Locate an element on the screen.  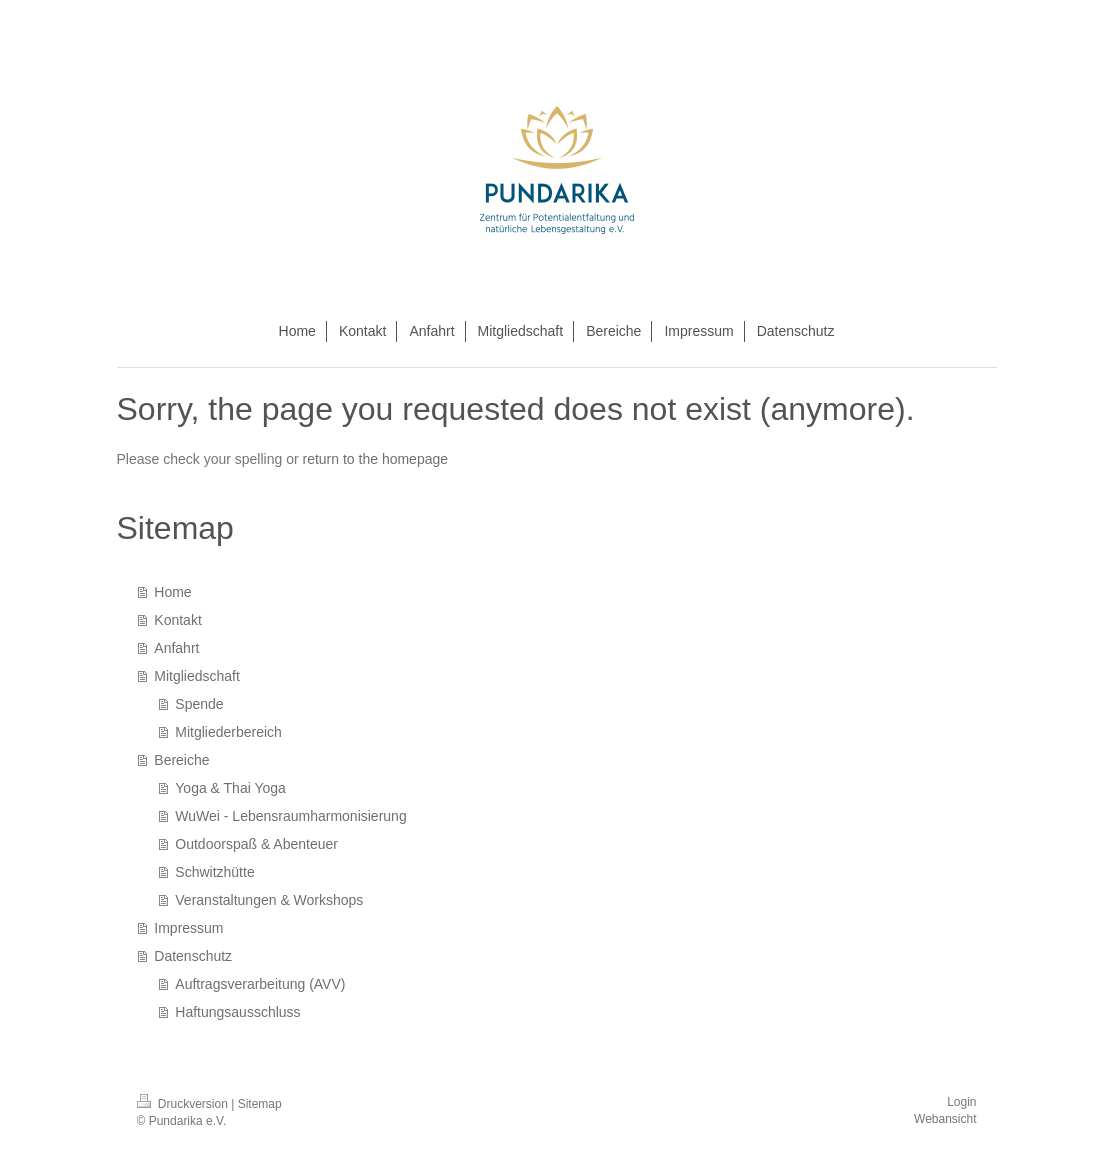
Mitgliedschaft is located at coordinates (197, 676).